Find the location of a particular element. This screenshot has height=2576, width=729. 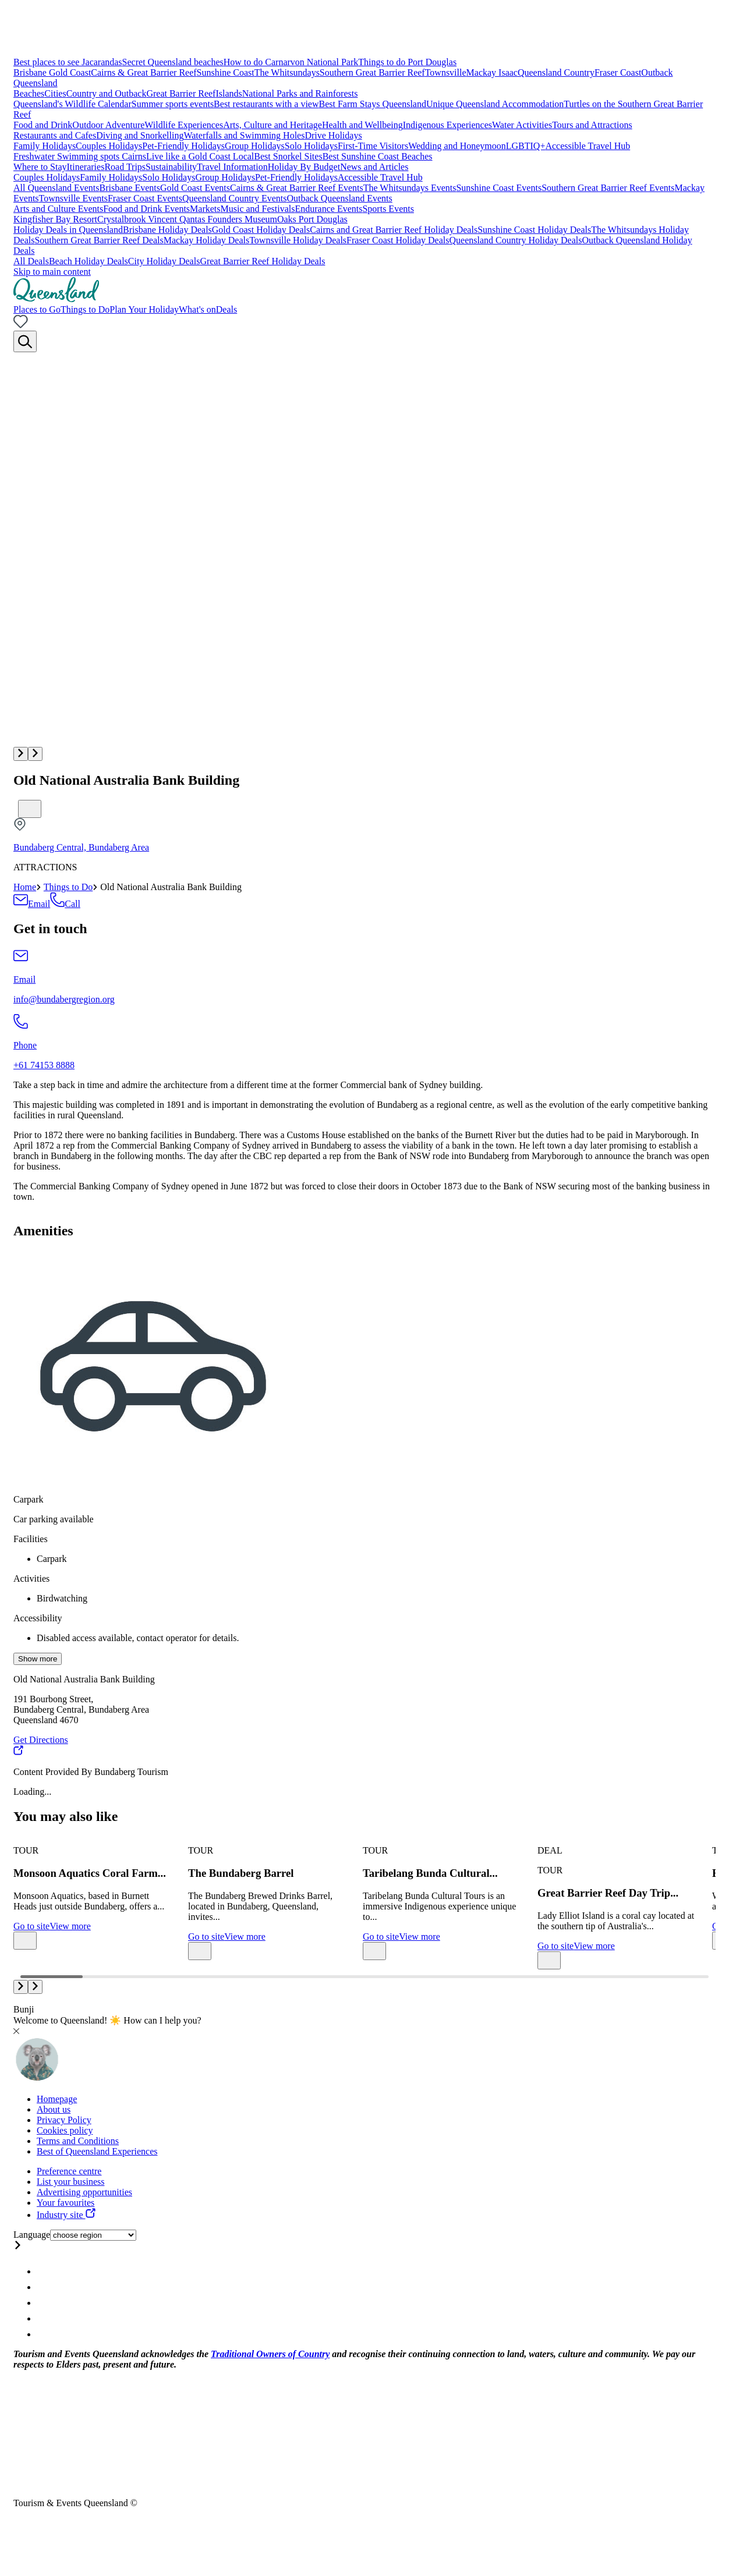

Plan Your Holiday [menuitem] is located at coordinates (144, 309).